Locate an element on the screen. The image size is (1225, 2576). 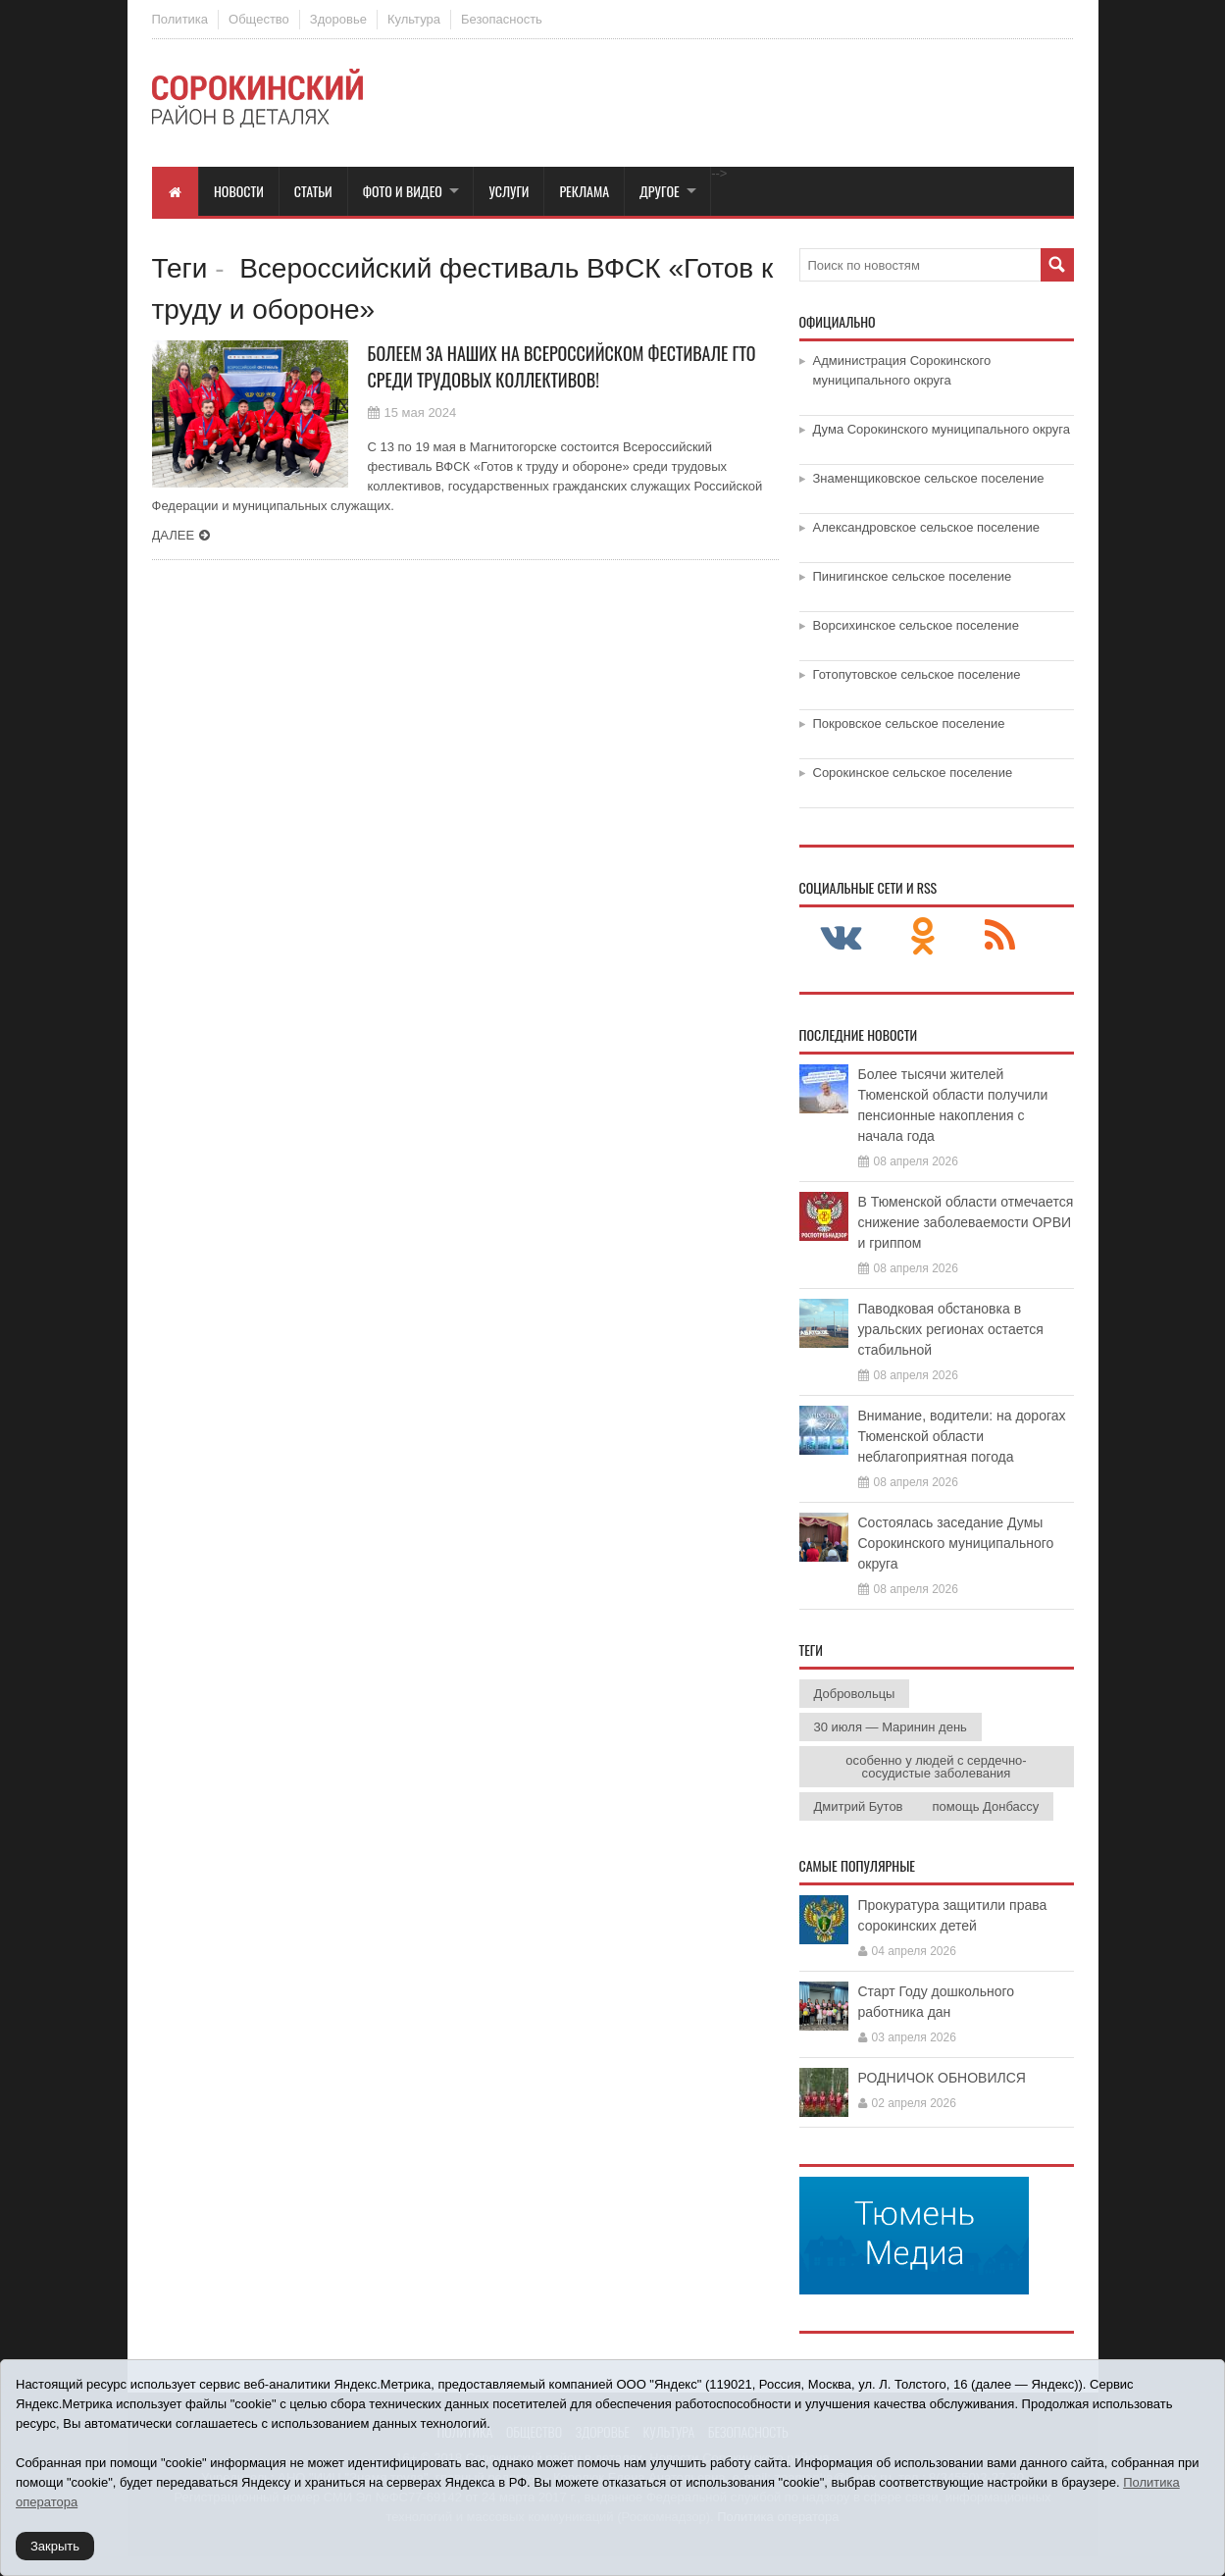
Дума Сорокинского муниципального округа is located at coordinates (942, 429).